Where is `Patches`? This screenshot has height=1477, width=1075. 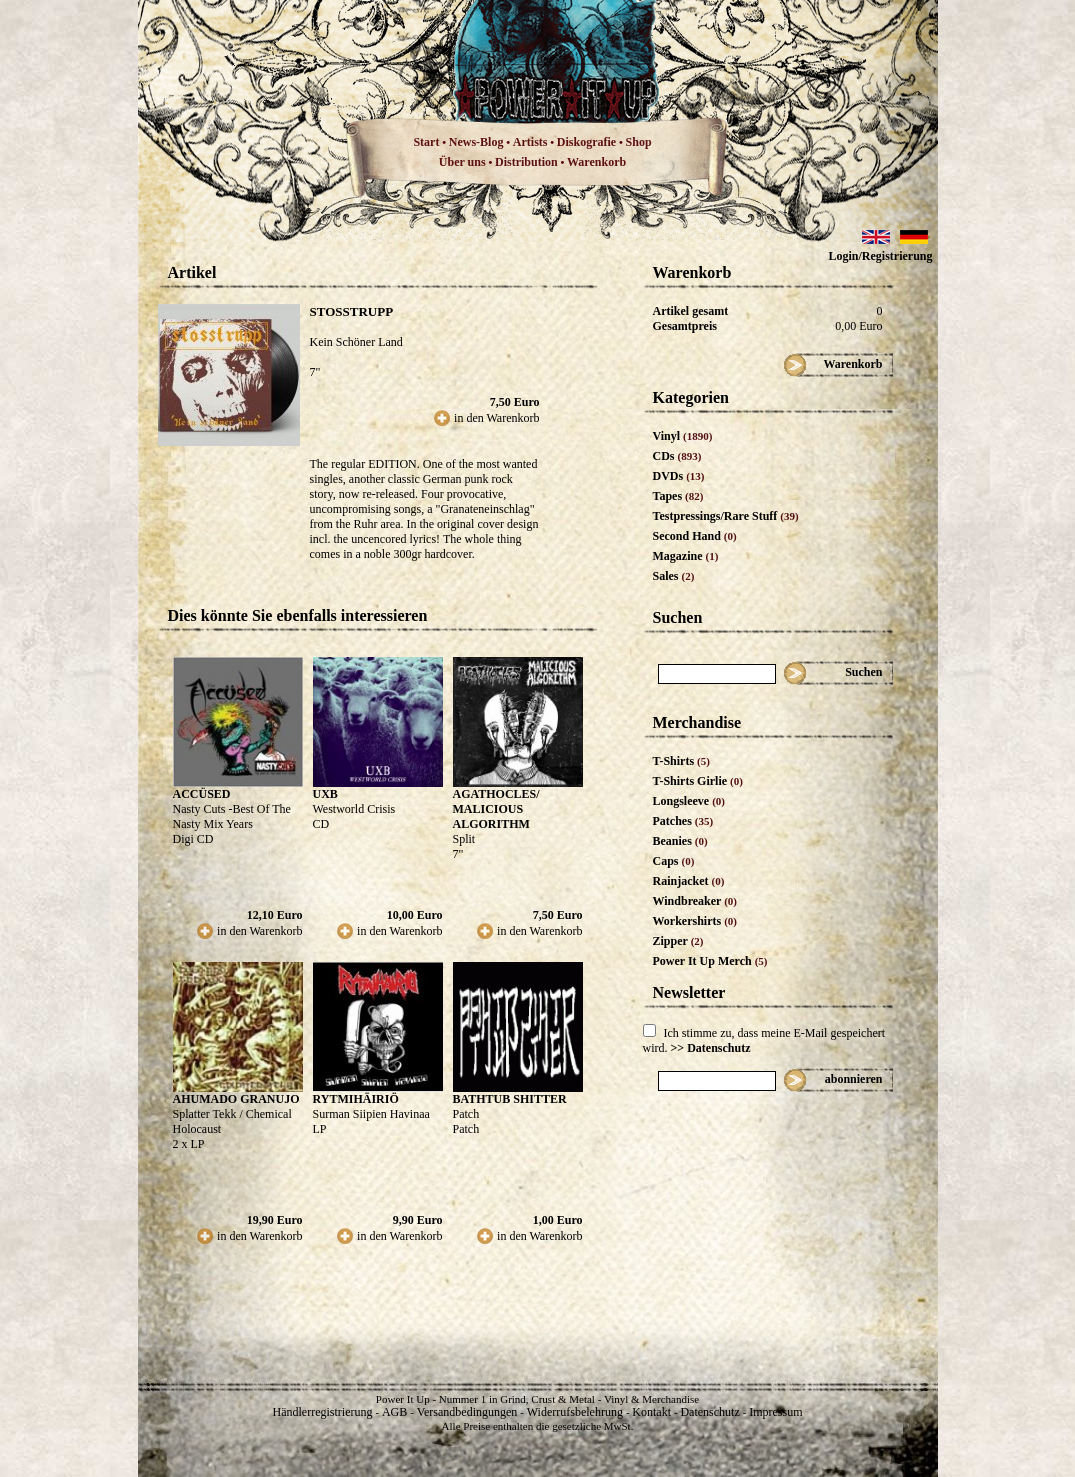 Patches is located at coordinates (683, 821).